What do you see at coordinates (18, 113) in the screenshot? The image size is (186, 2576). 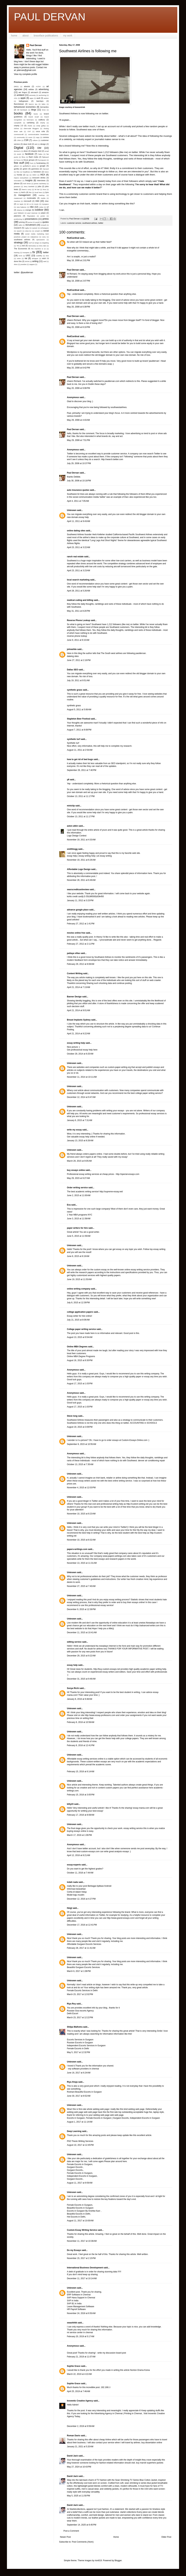 I see `books` at bounding box center [18, 113].